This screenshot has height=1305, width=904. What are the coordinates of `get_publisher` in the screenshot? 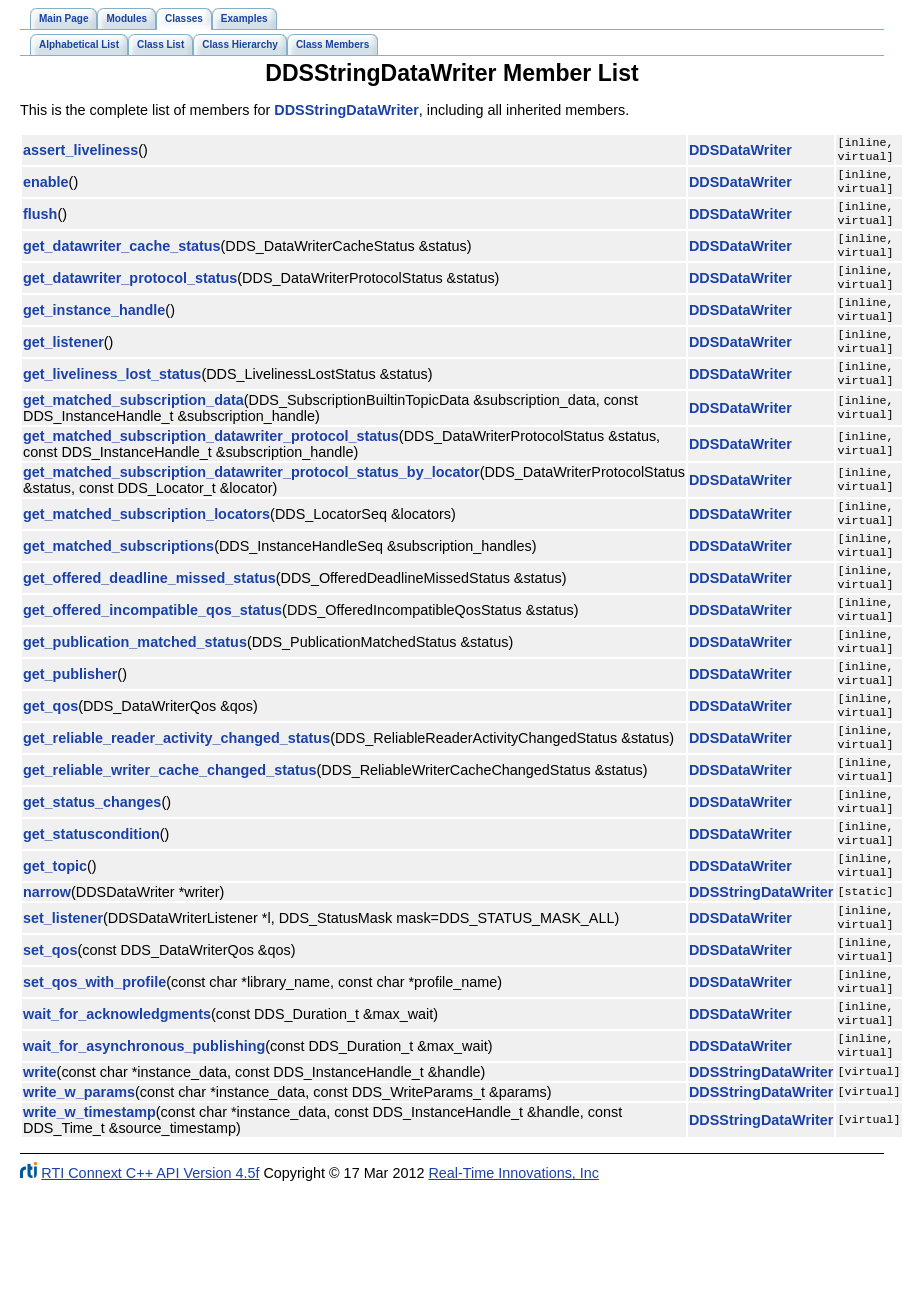 It's located at (70, 728).